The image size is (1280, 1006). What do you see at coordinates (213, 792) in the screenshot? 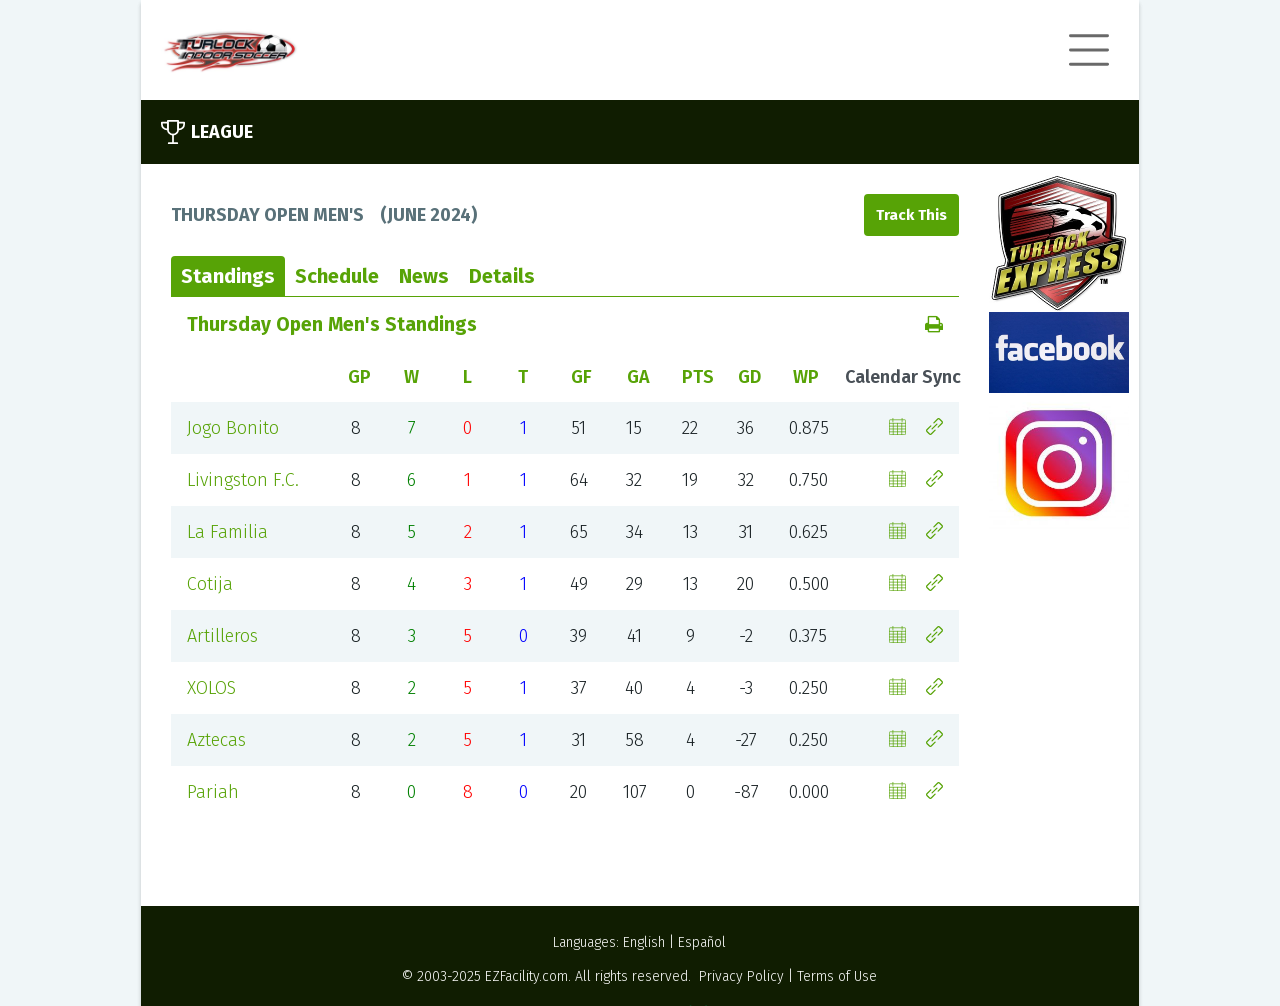
I see `Pariah` at bounding box center [213, 792].